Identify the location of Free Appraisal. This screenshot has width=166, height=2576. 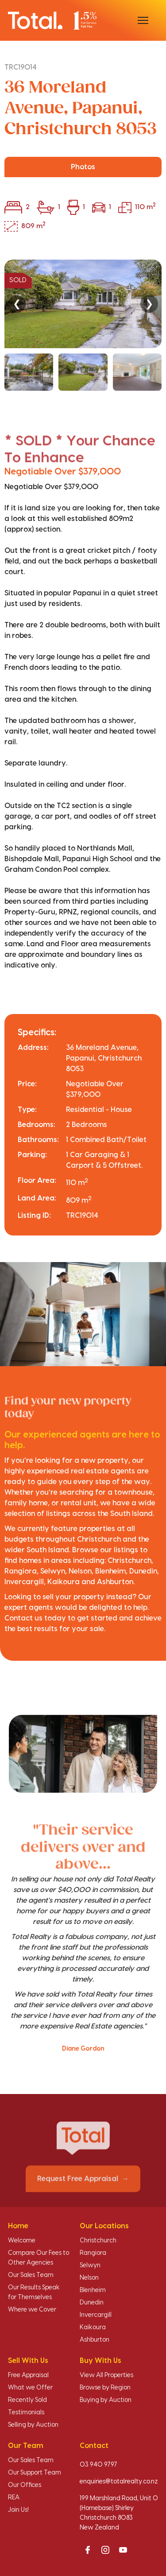
(28, 2375).